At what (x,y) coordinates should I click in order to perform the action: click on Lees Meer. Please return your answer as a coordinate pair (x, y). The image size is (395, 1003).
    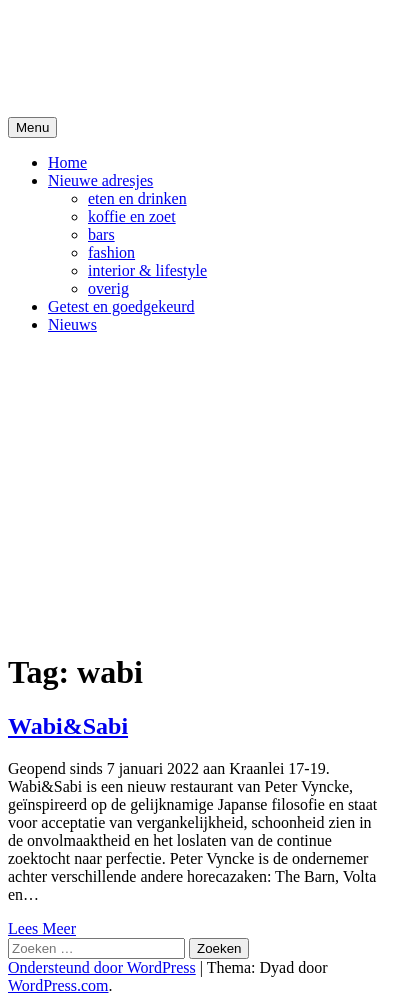
    Looking at the image, I should click on (42, 928).